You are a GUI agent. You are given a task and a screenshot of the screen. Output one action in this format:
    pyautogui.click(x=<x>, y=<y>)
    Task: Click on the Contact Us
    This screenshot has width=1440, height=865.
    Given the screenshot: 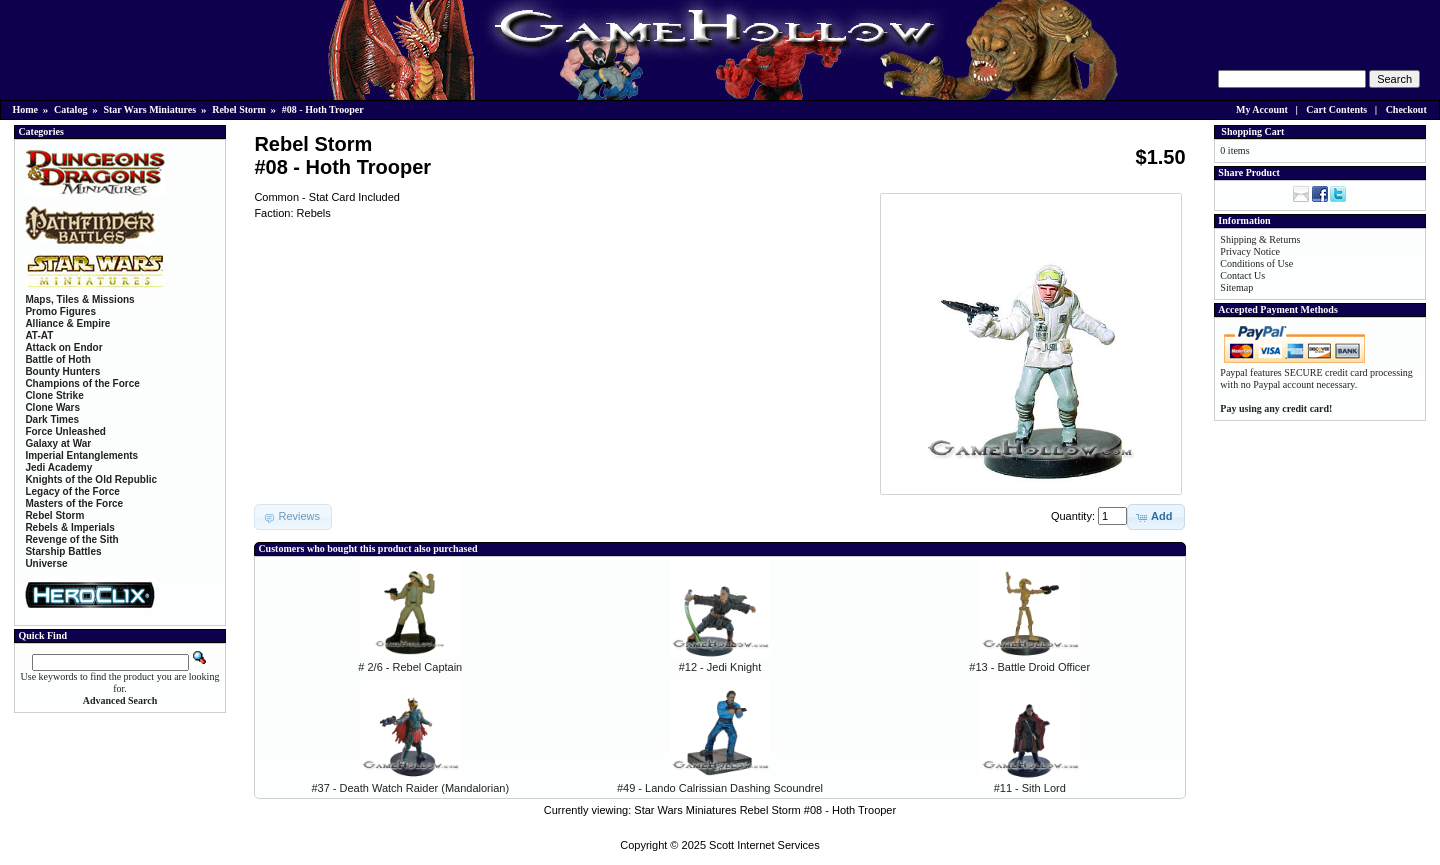 What is the action you would take?
    pyautogui.click(x=1242, y=275)
    